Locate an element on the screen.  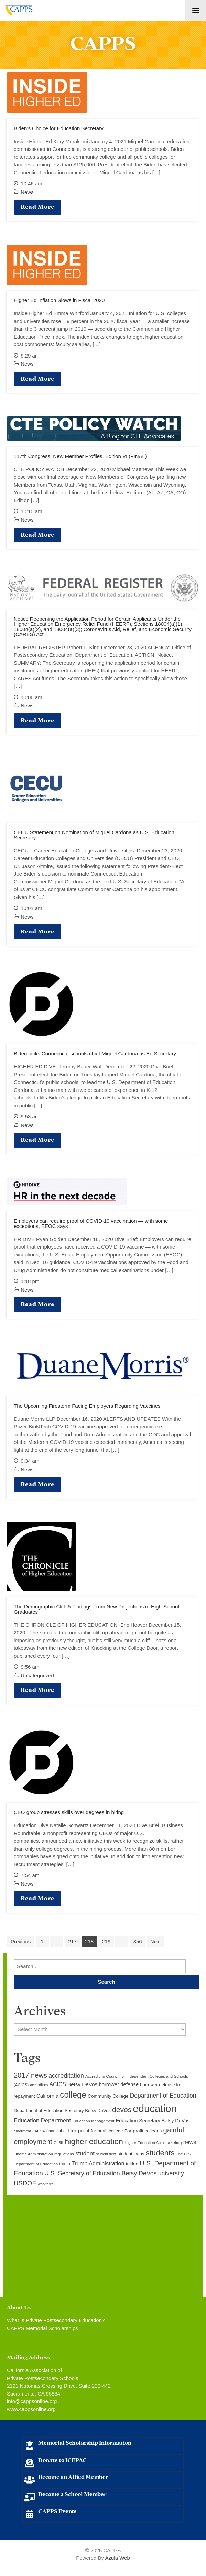
Become an Allied Member is located at coordinates (73, 2476).